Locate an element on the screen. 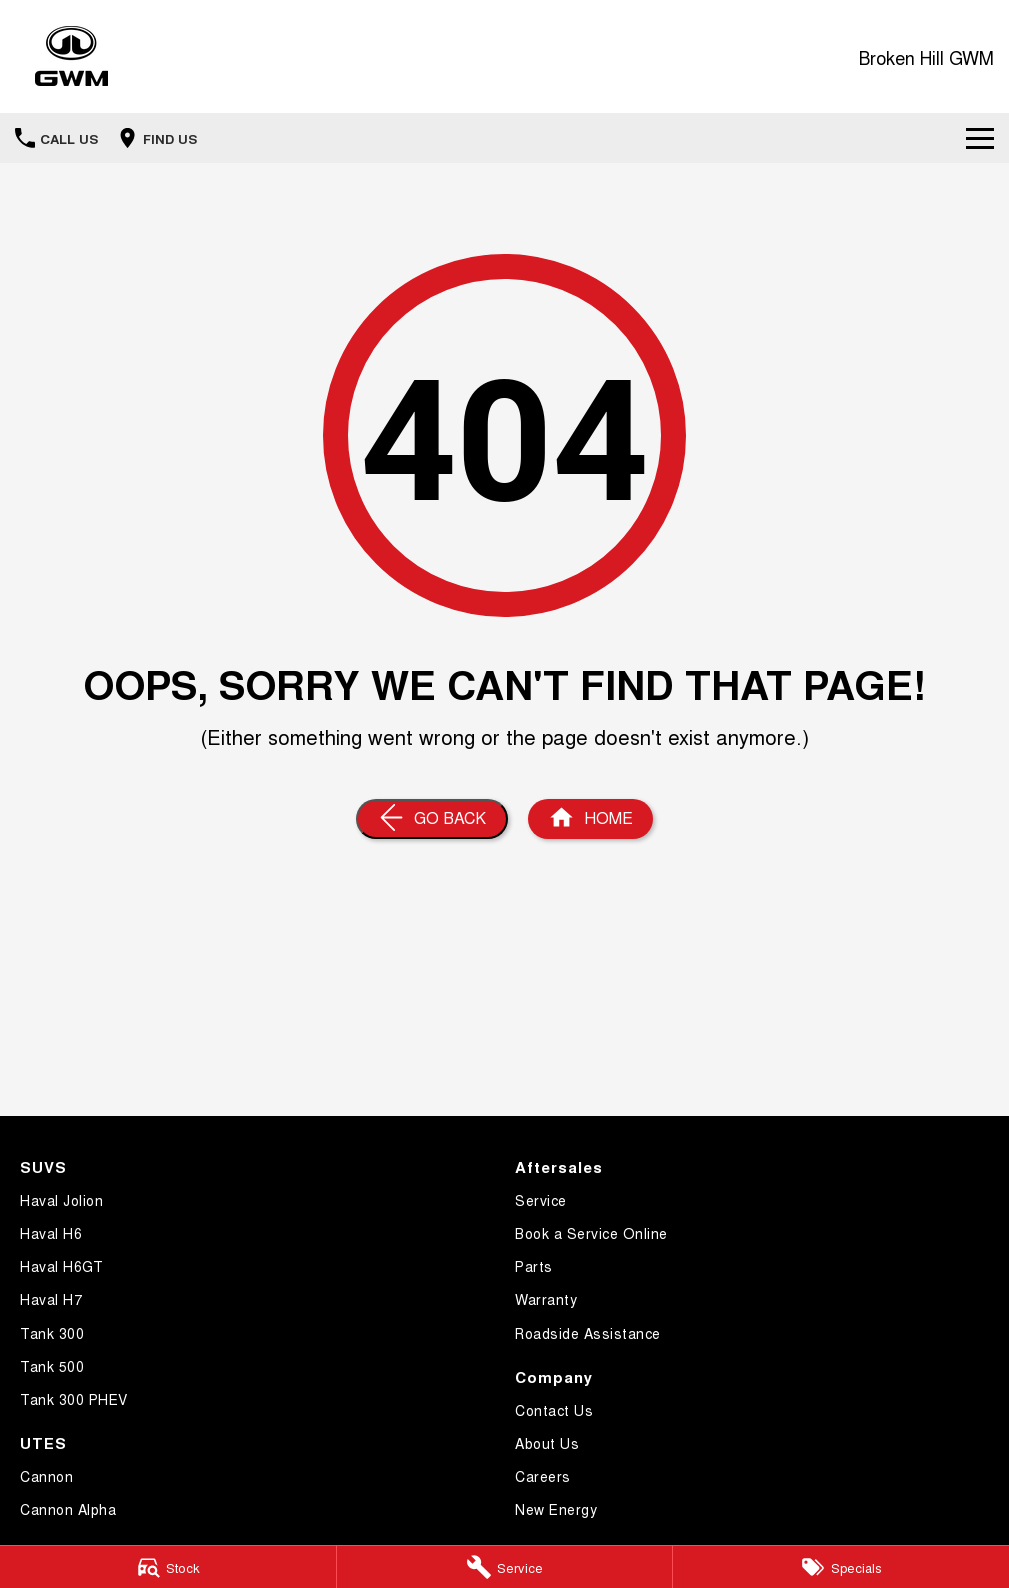 This screenshot has width=1009, height=1588. Haval H6 is located at coordinates (51, 1233).